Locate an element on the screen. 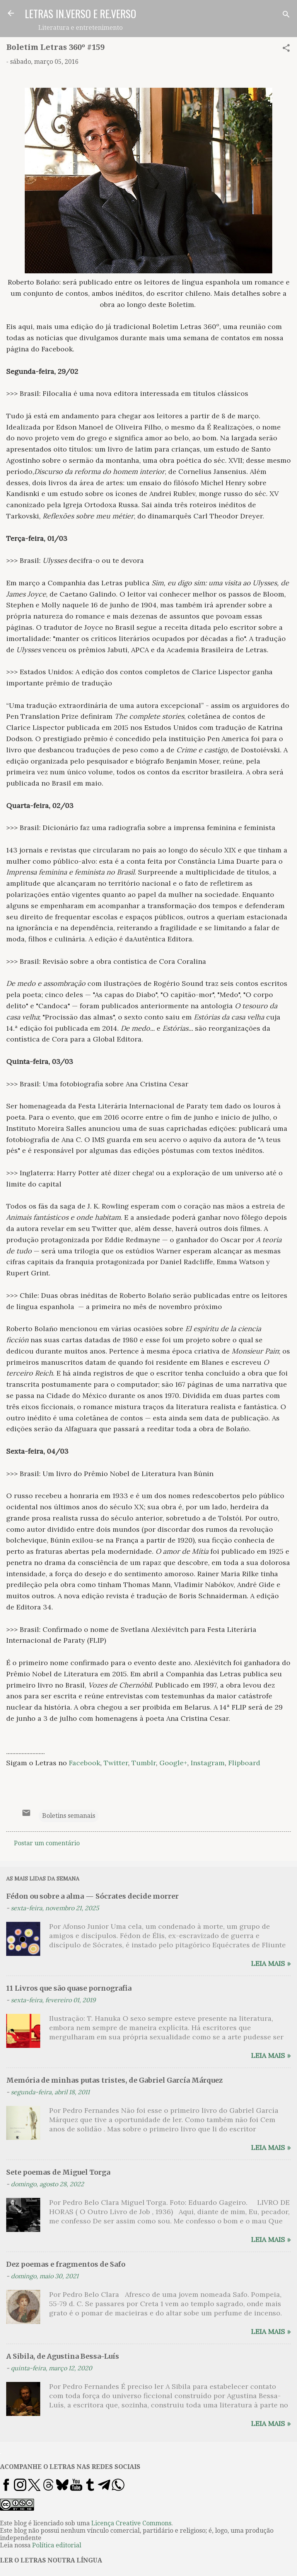 Image resolution: width=297 pixels, height=2576 pixels. Tumblr is located at coordinates (143, 1762).